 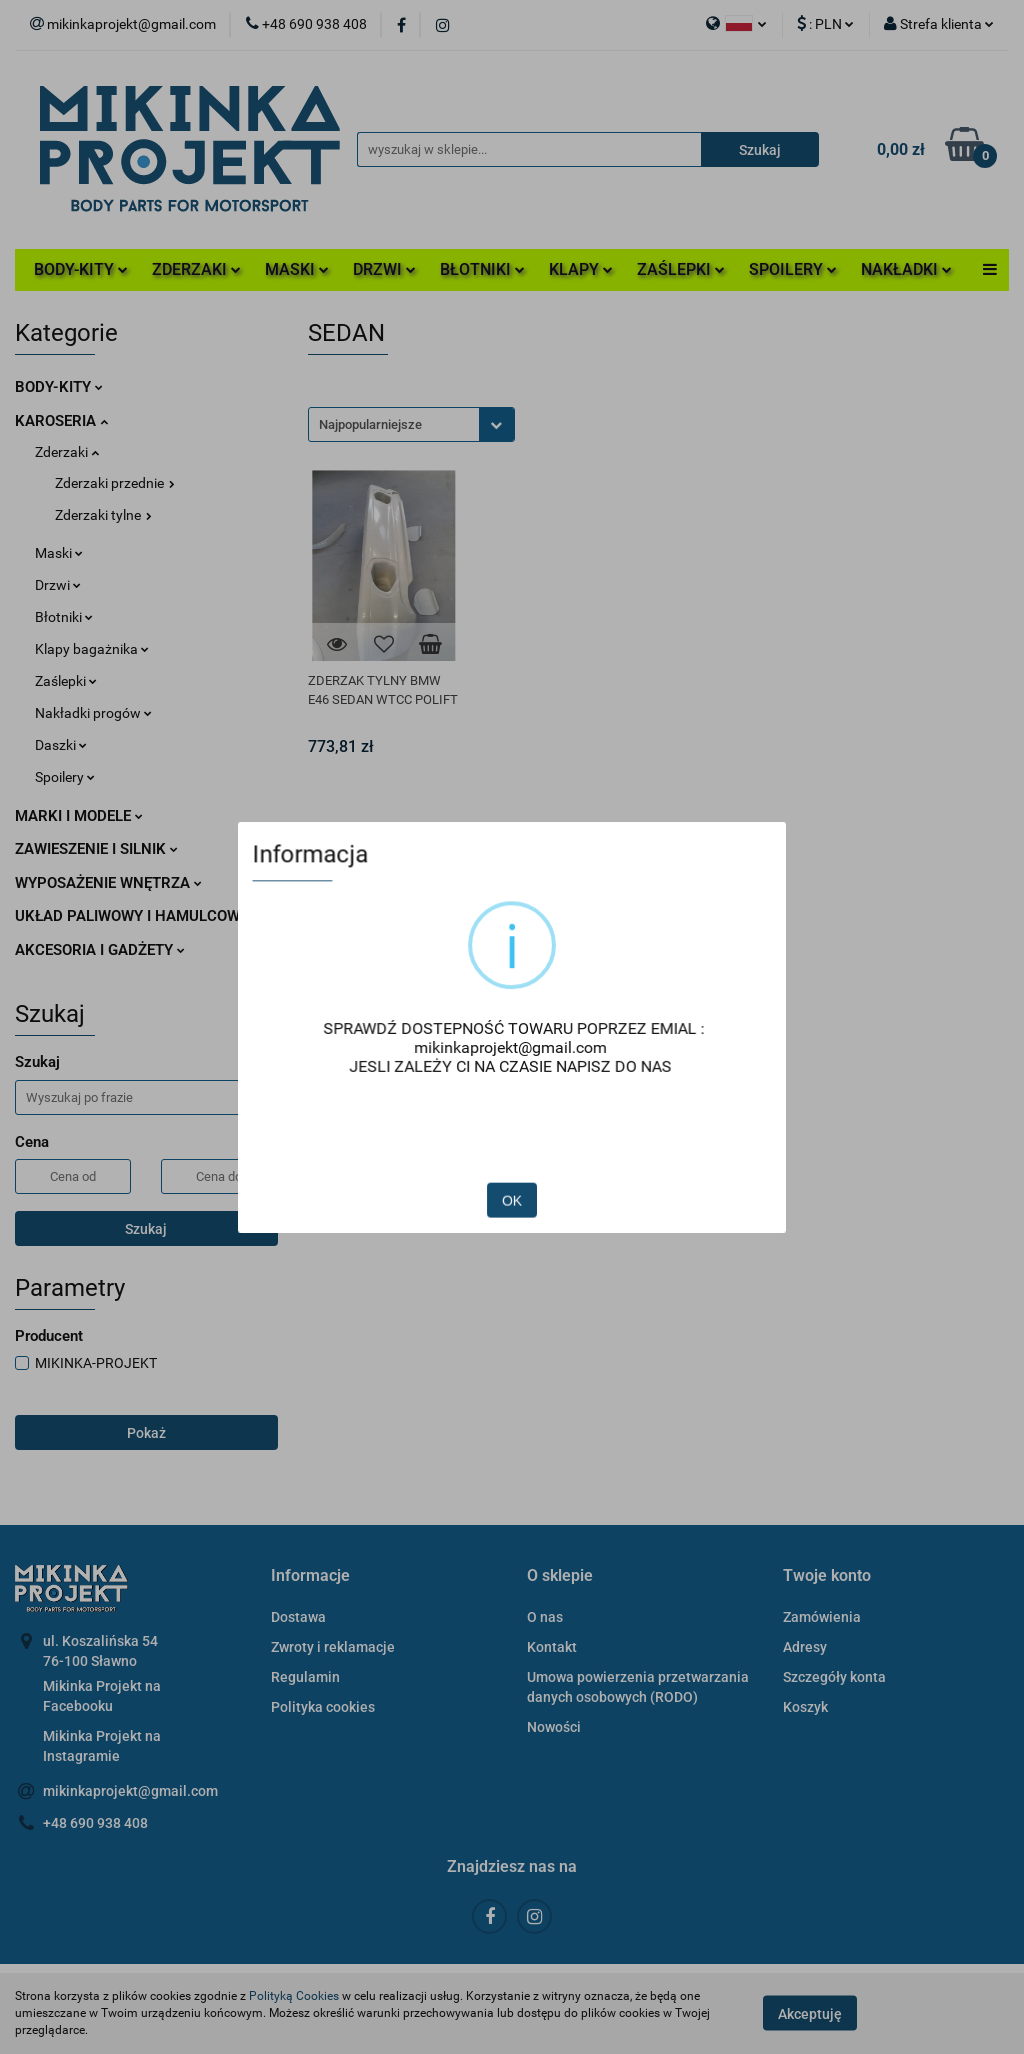 I want to click on mikinkaprojekt@gmail.com, so click(x=130, y=1791).